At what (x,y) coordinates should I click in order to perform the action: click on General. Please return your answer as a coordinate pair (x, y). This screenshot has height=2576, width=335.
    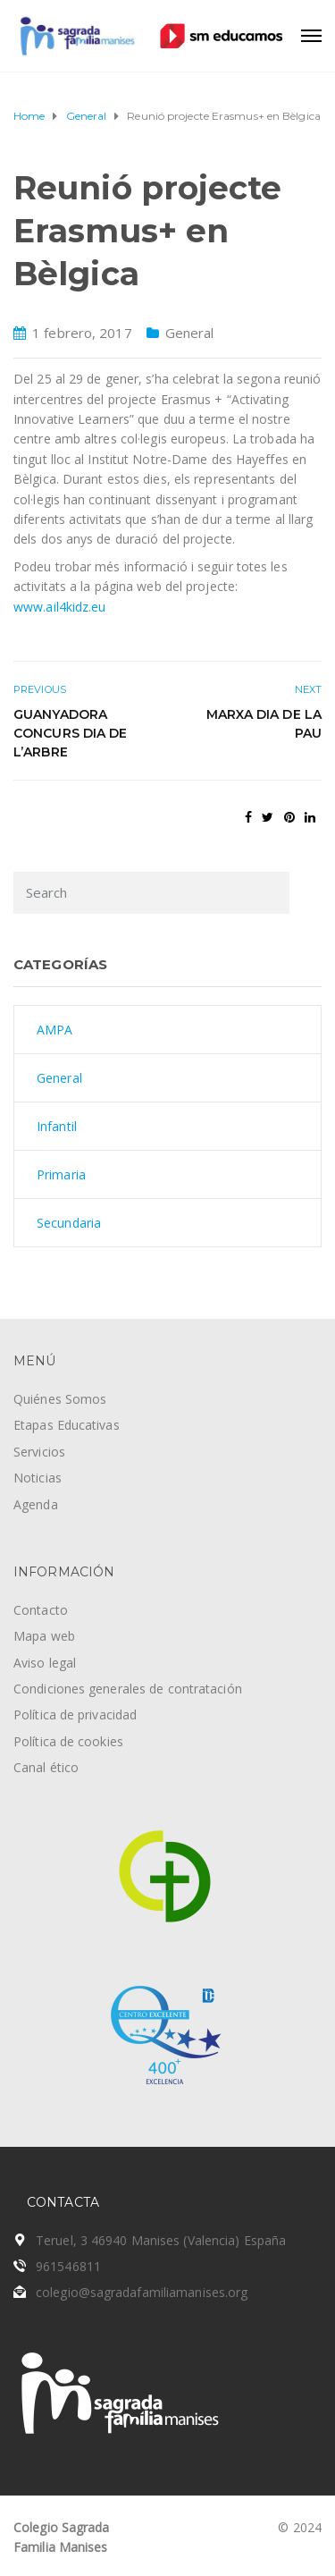
    Looking at the image, I should click on (189, 333).